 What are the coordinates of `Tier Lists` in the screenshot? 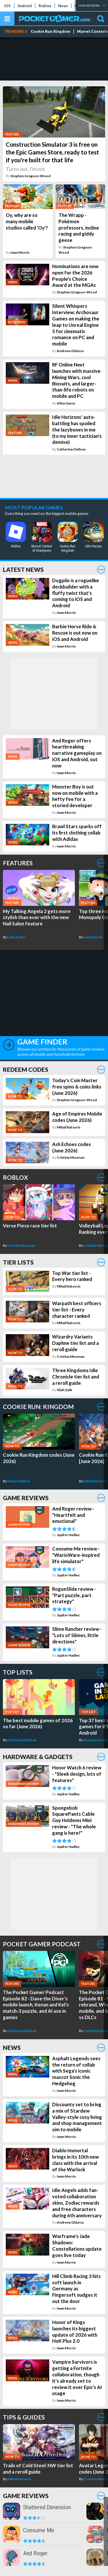 It's located at (18, 1262).